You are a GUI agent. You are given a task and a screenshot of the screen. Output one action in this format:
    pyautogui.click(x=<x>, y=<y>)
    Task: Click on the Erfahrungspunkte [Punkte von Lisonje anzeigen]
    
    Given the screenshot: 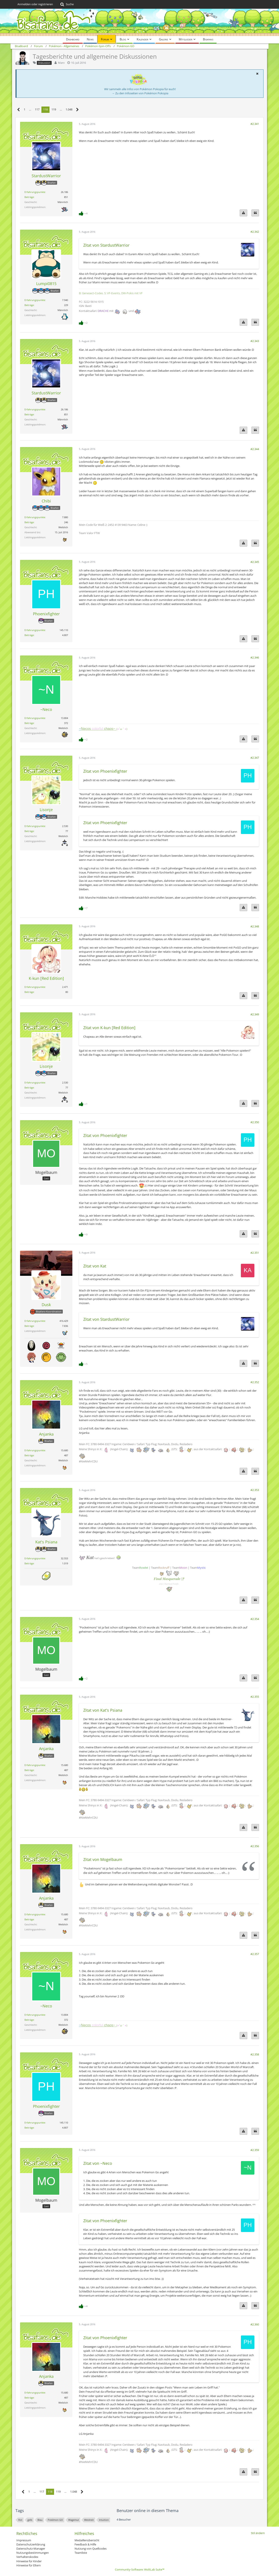 What is the action you would take?
    pyautogui.click(x=34, y=826)
    